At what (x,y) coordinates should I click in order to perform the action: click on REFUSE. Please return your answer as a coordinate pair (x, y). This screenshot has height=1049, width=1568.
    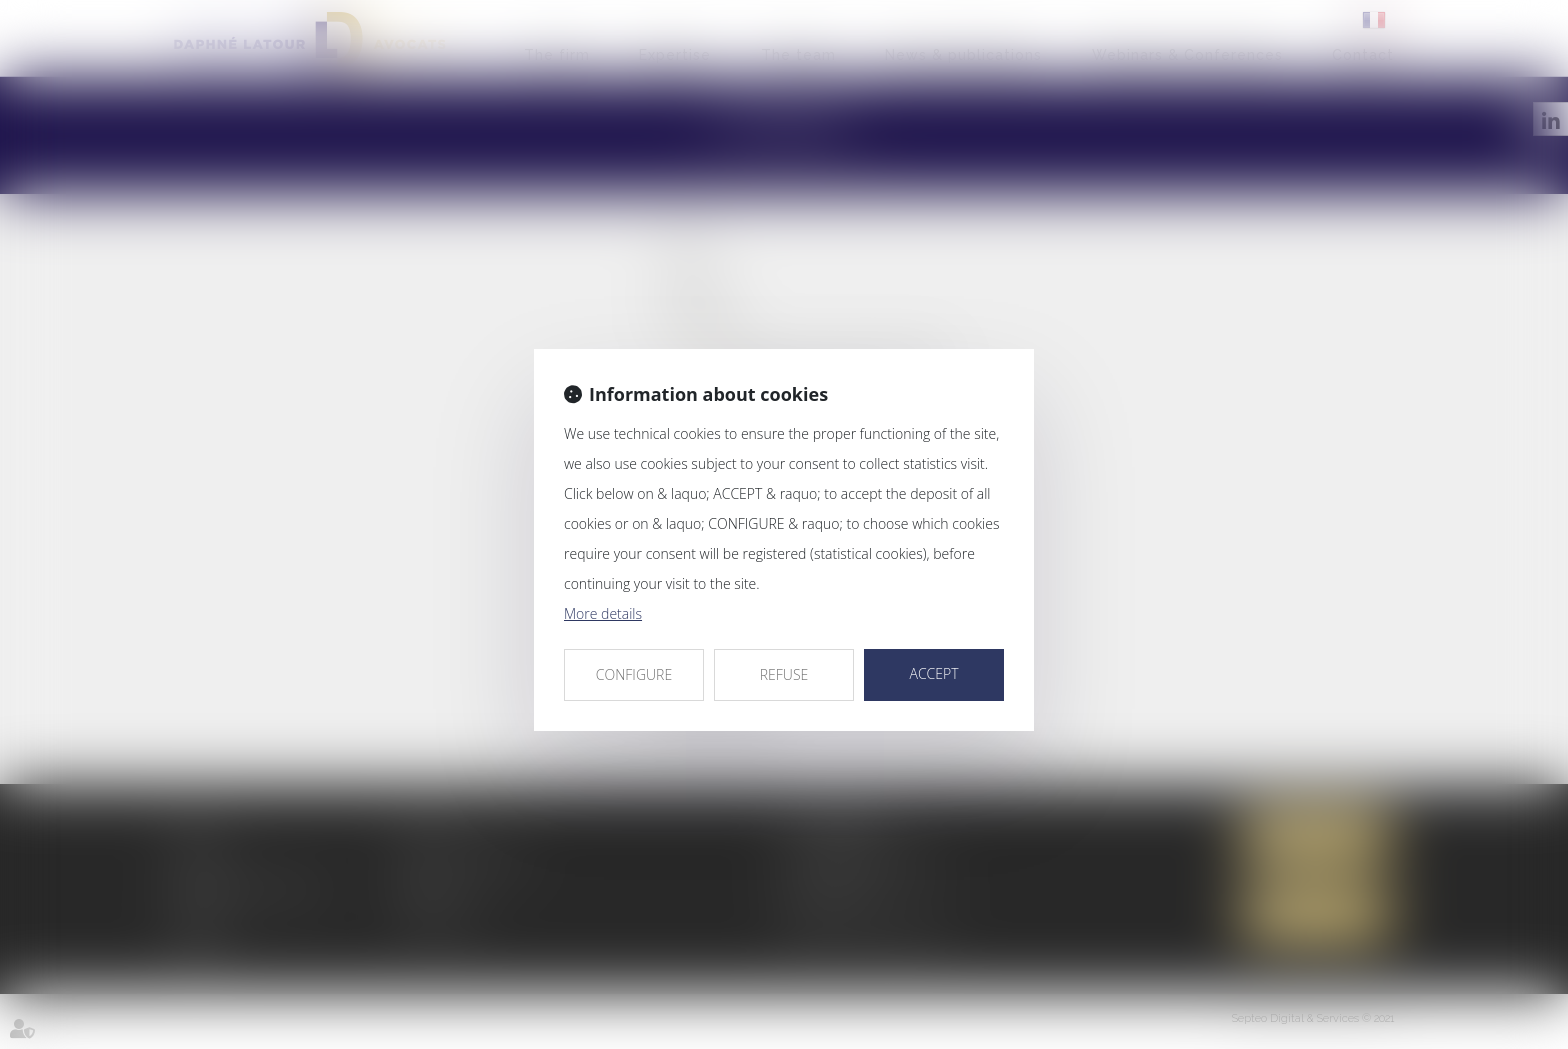
    Looking at the image, I should click on (784, 674).